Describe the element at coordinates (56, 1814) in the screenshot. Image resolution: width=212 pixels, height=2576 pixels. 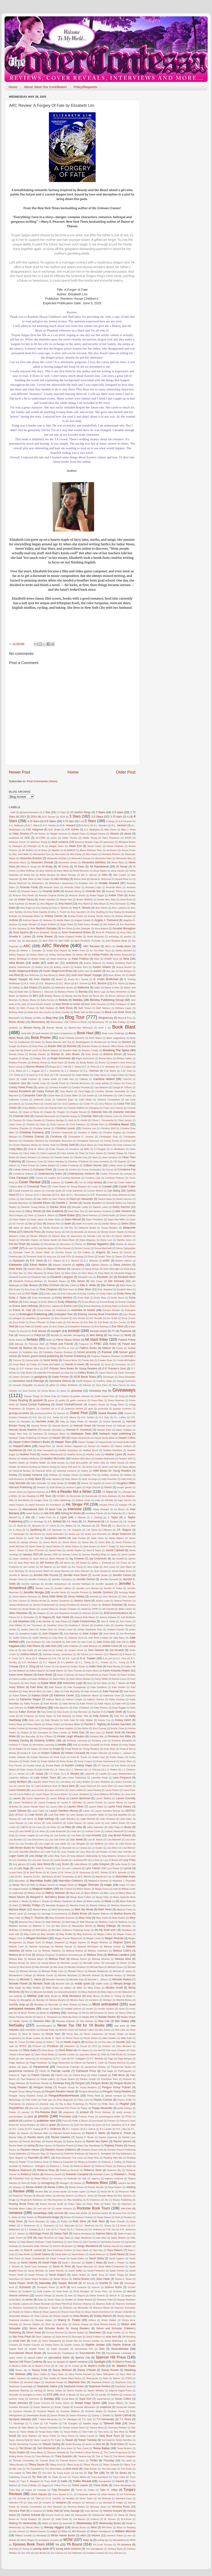
I see `Leah Rae Miller` at that location.